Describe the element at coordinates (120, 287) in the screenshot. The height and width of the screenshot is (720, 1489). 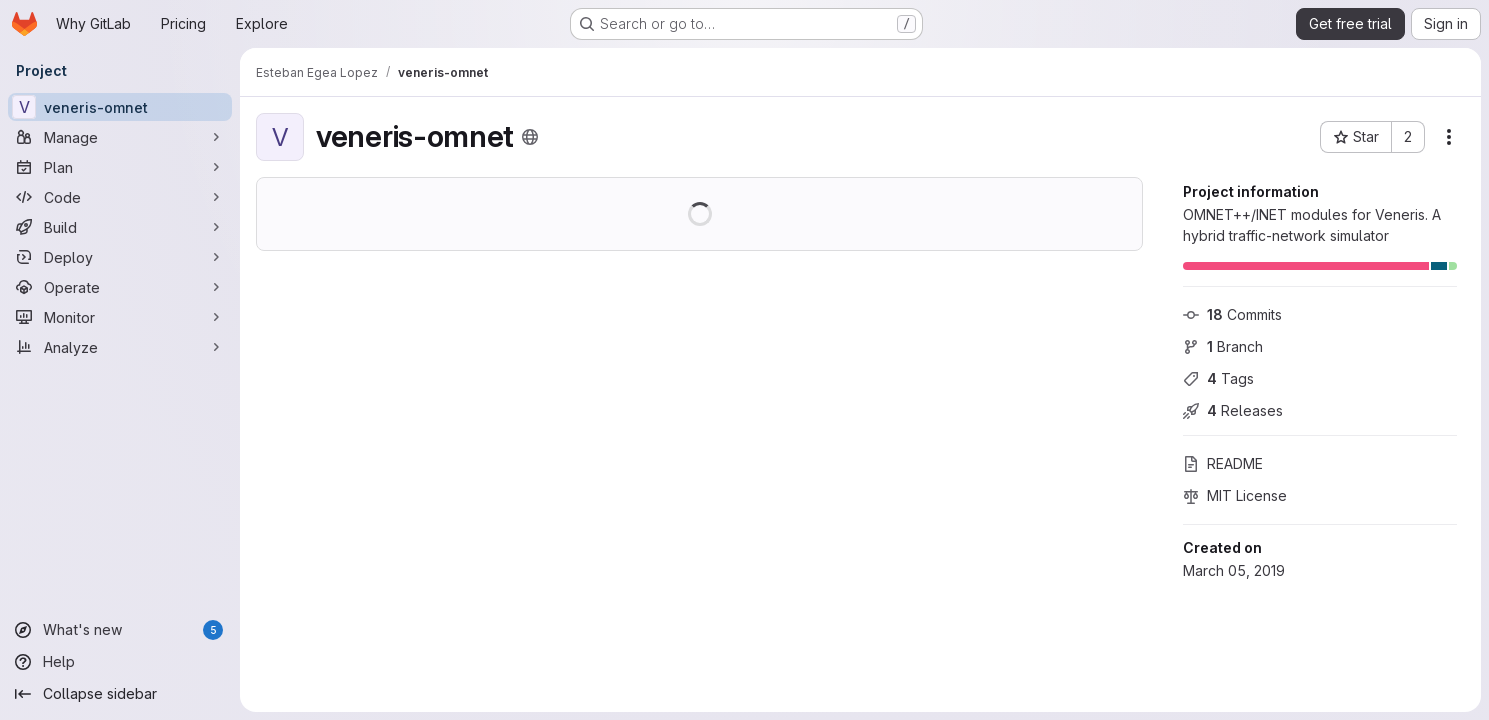
I see `[Operate]` at that location.